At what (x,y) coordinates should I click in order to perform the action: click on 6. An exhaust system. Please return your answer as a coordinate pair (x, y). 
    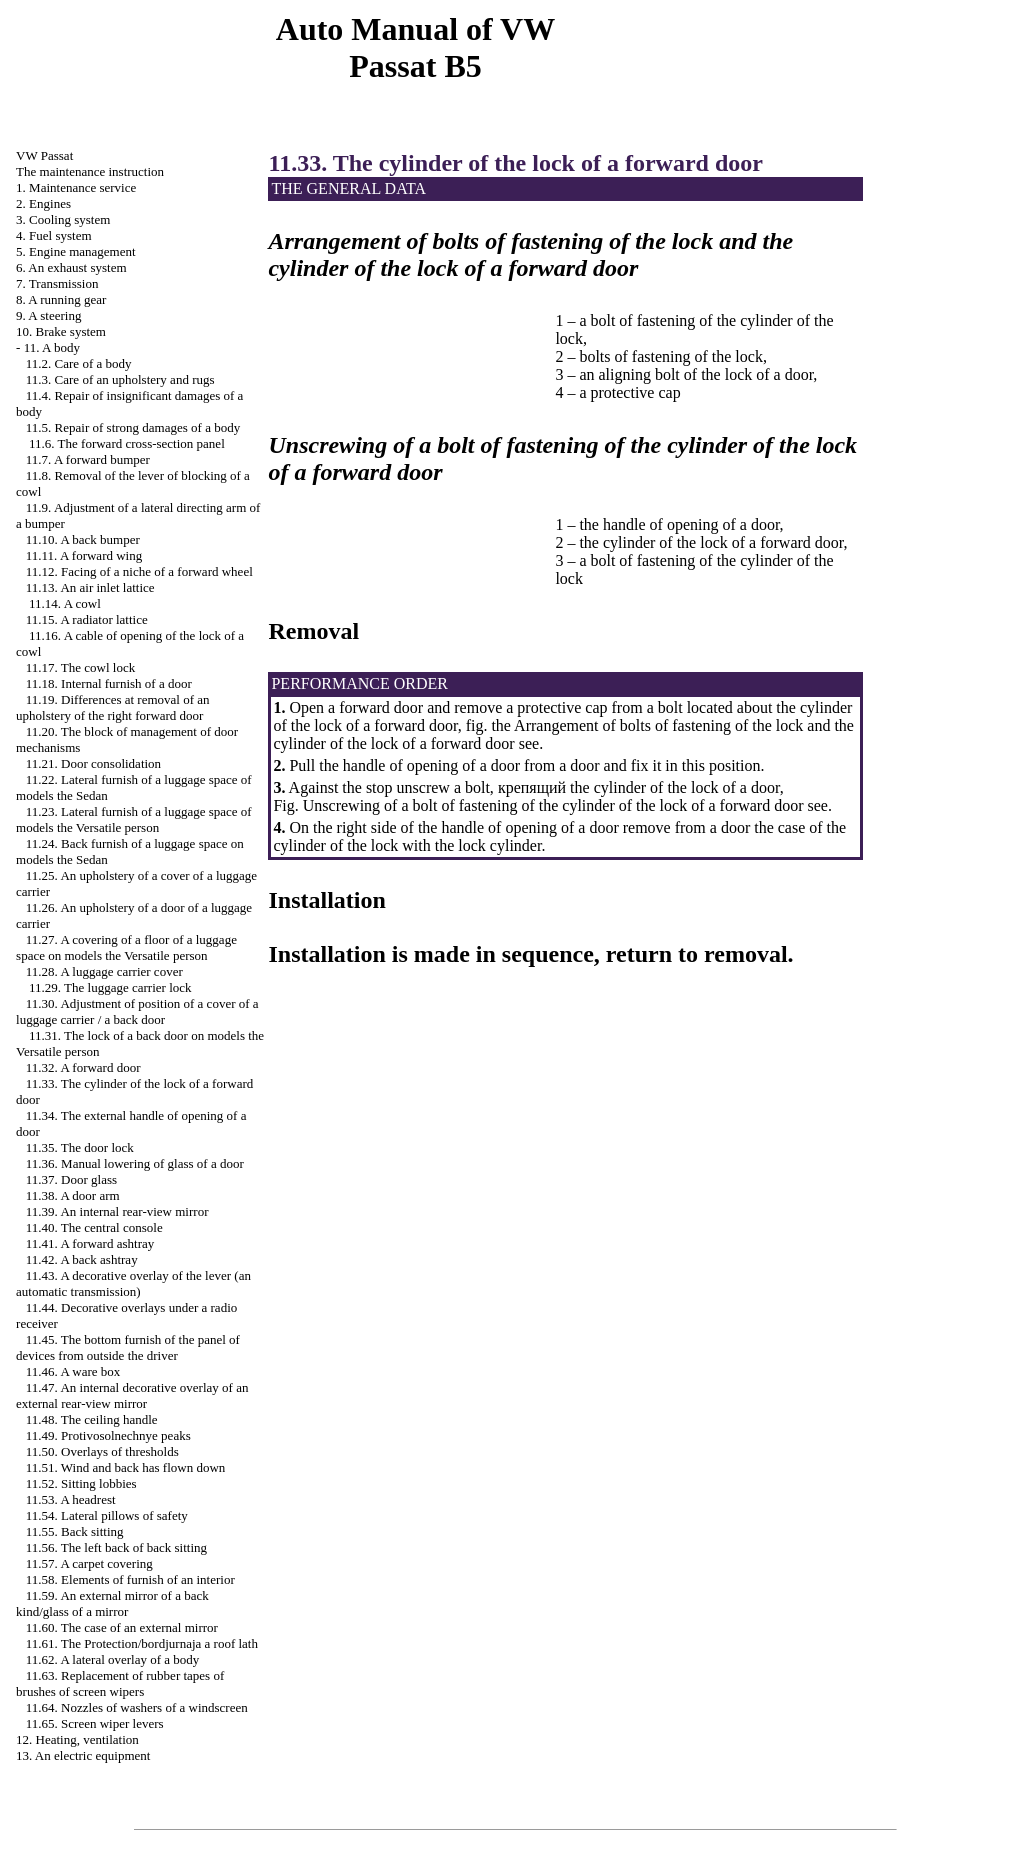
    Looking at the image, I should click on (71, 267).